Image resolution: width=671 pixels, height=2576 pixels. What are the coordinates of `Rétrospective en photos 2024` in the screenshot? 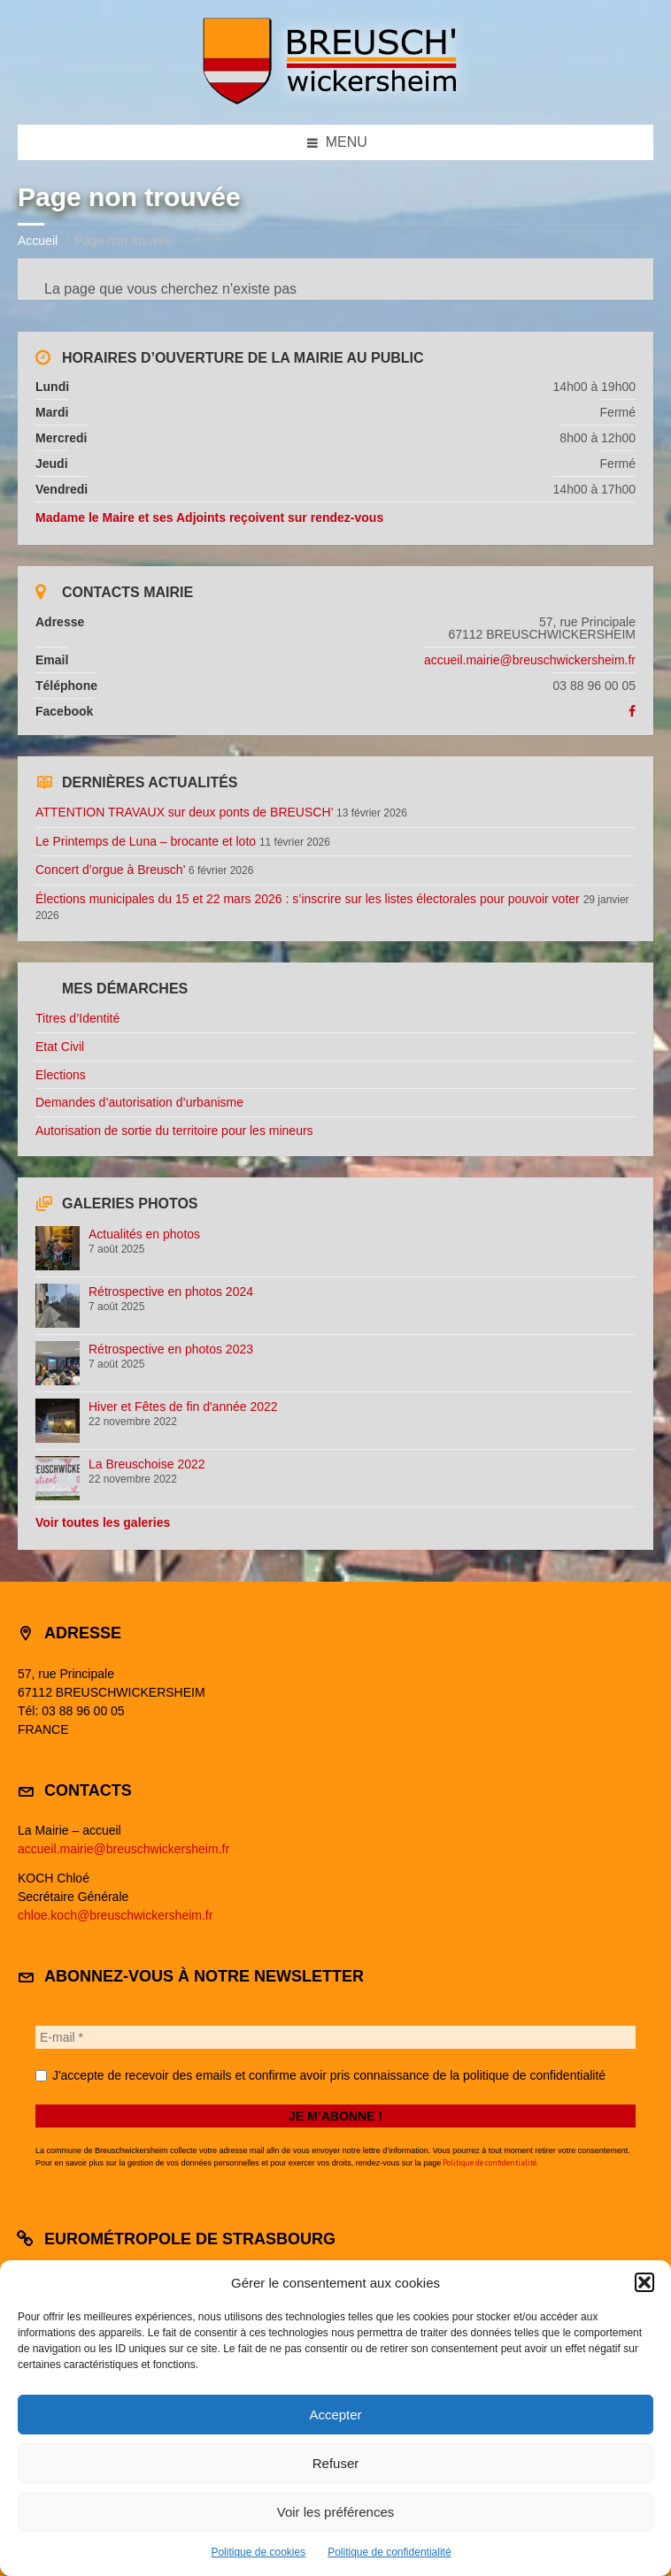 It's located at (171, 1291).